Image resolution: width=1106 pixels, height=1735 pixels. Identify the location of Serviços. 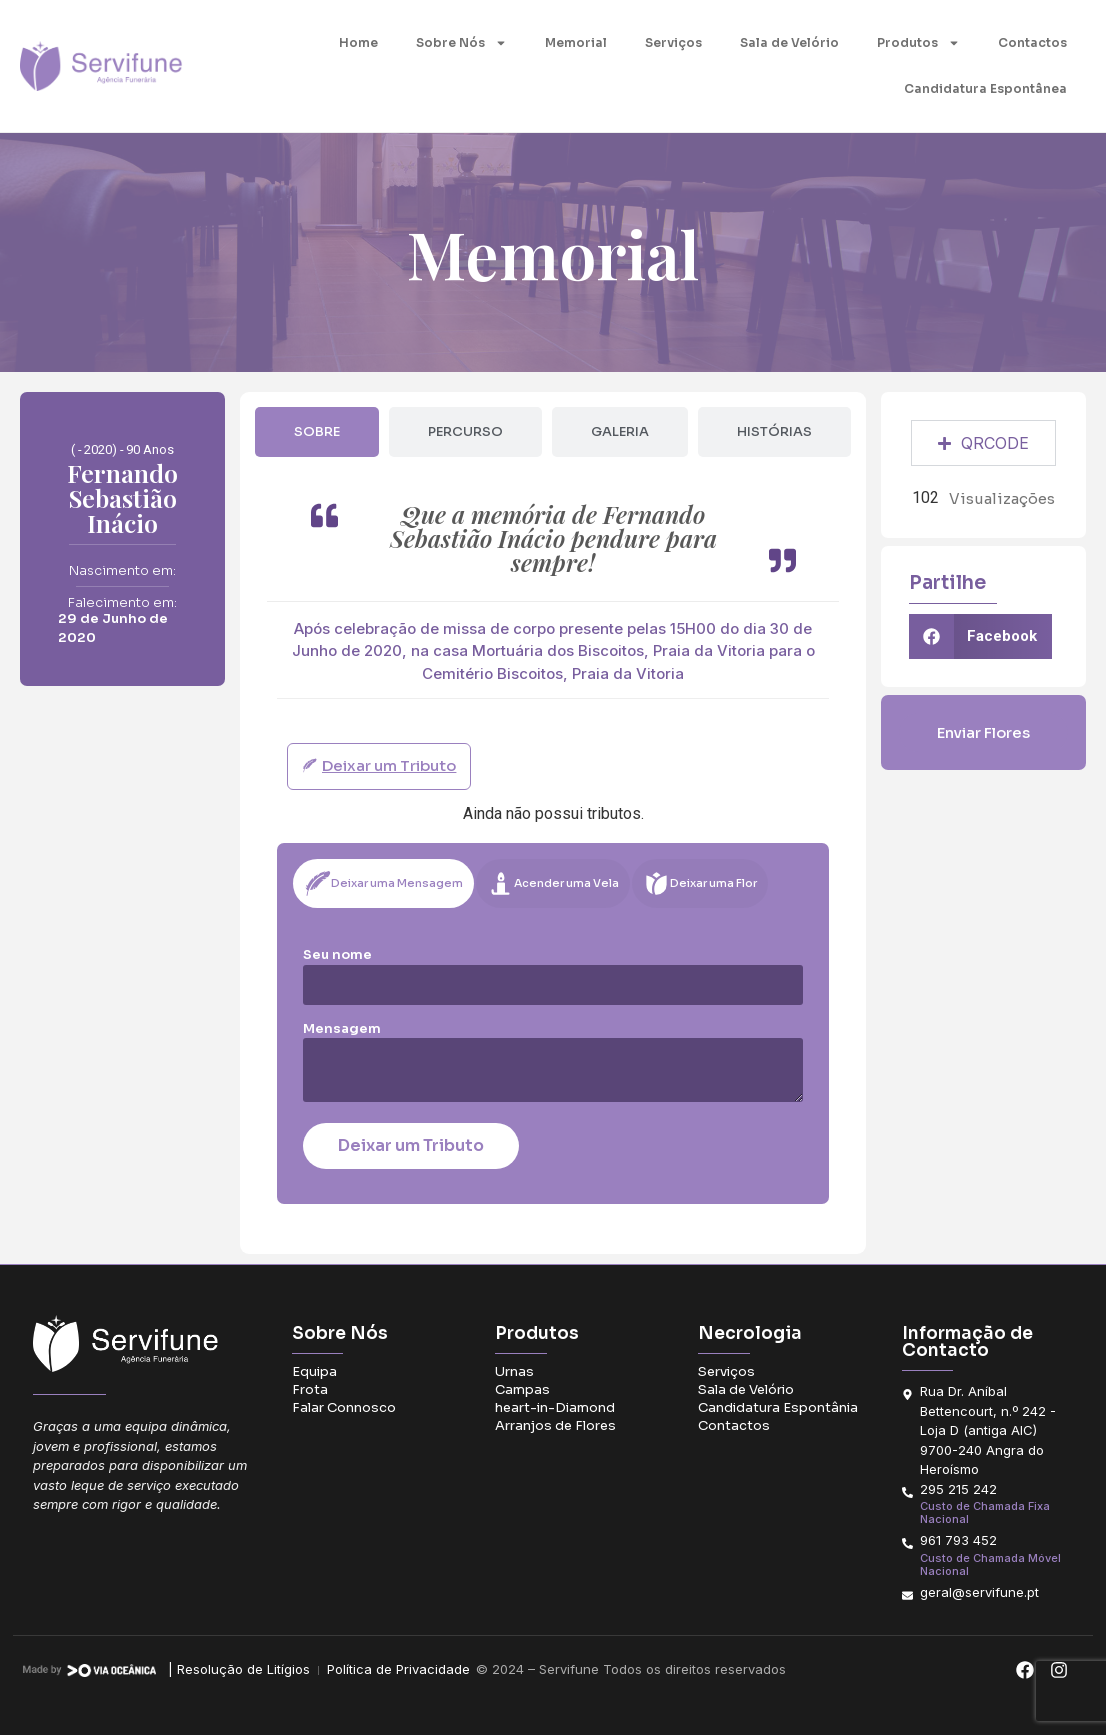
(673, 42).